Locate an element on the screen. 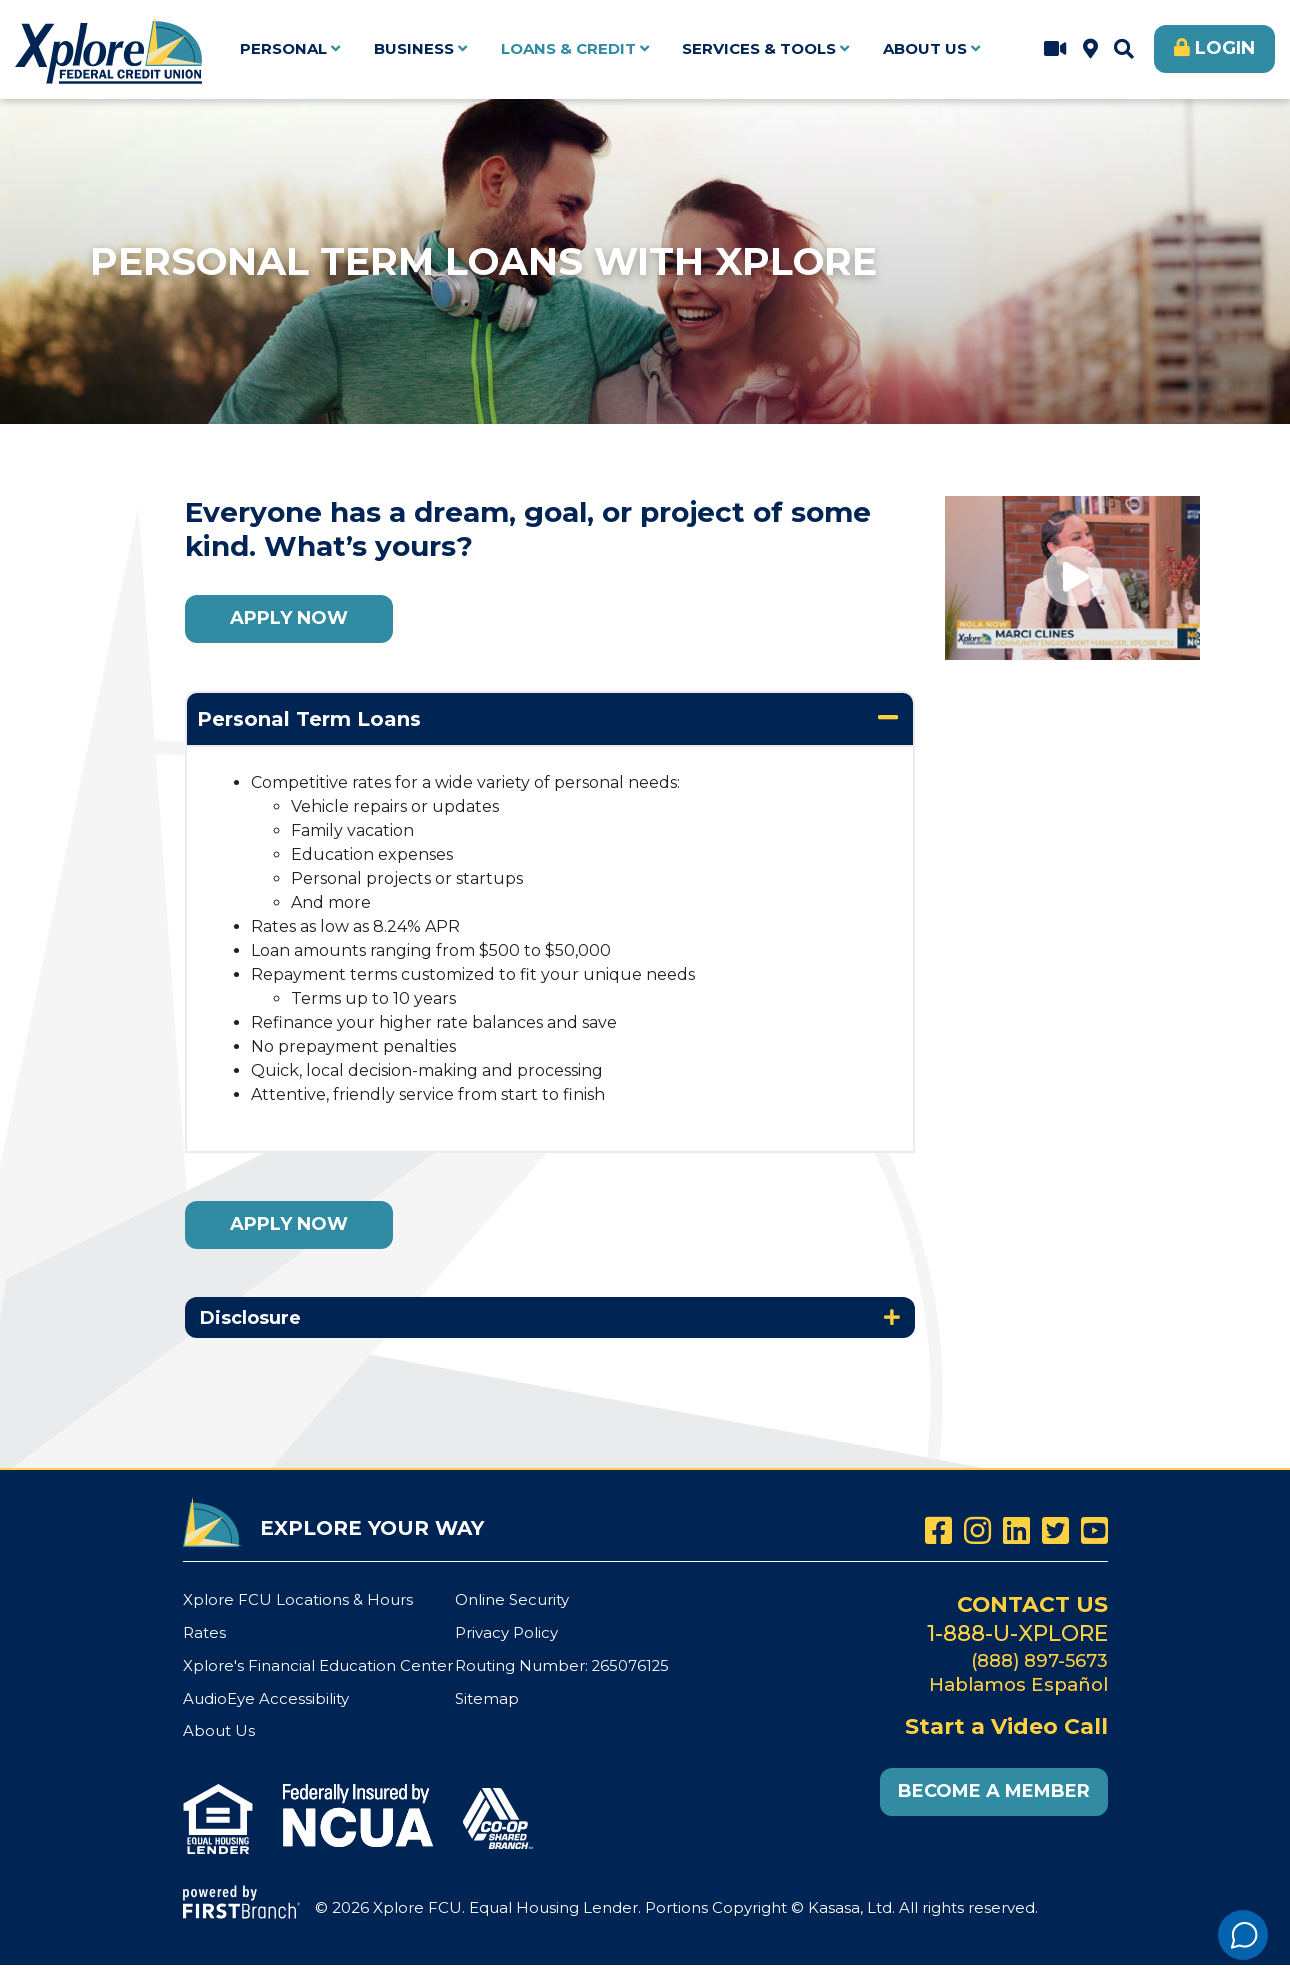 This screenshot has width=1290, height=1984. YouTube is located at coordinates (1094, 1530).